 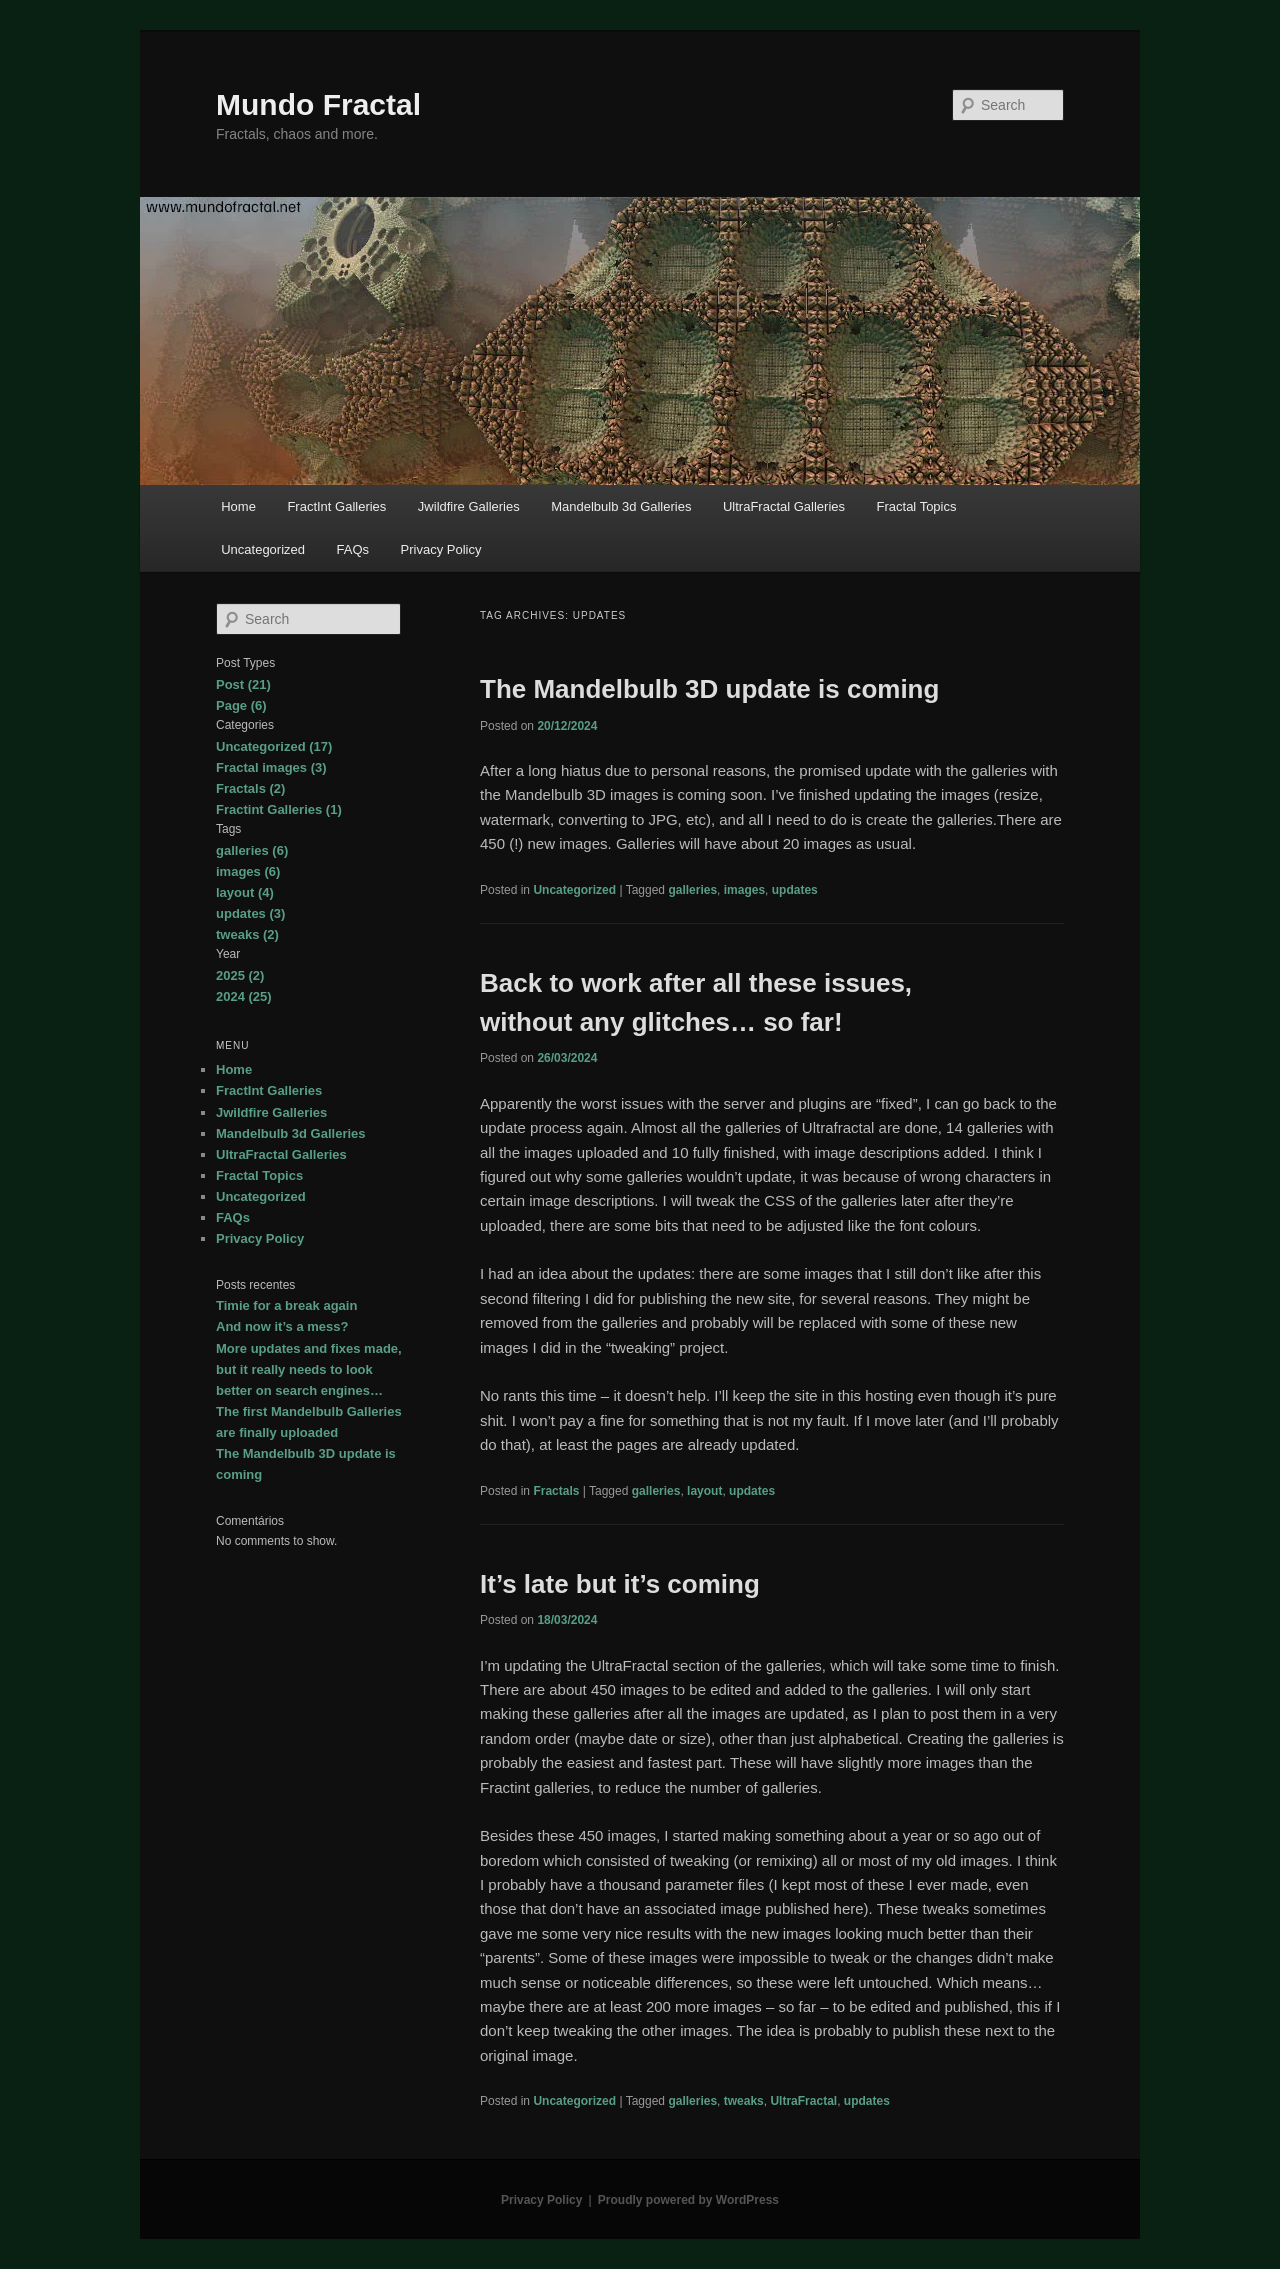 I want to click on Fractal Topics, so click(x=917, y=506).